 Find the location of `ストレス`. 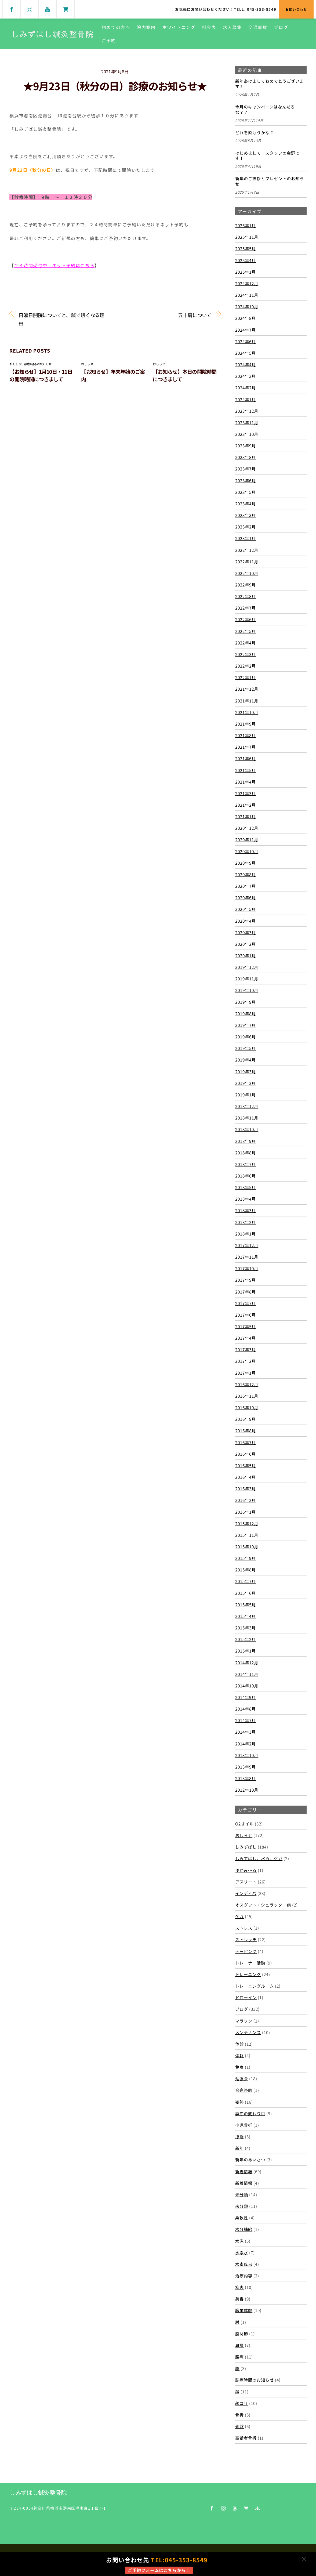

ストレス is located at coordinates (243, 1928).